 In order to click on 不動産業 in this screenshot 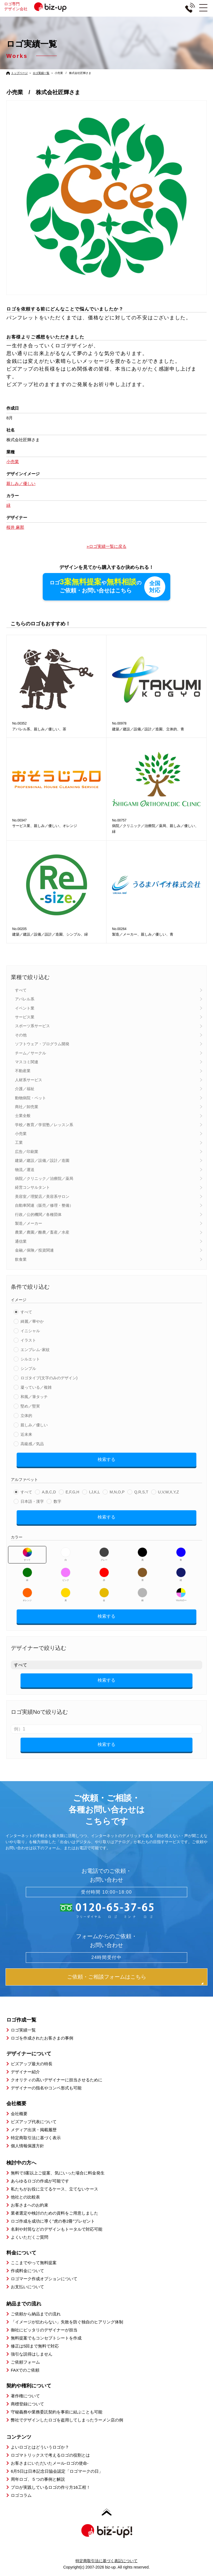, I will do `click(23, 1071)`.